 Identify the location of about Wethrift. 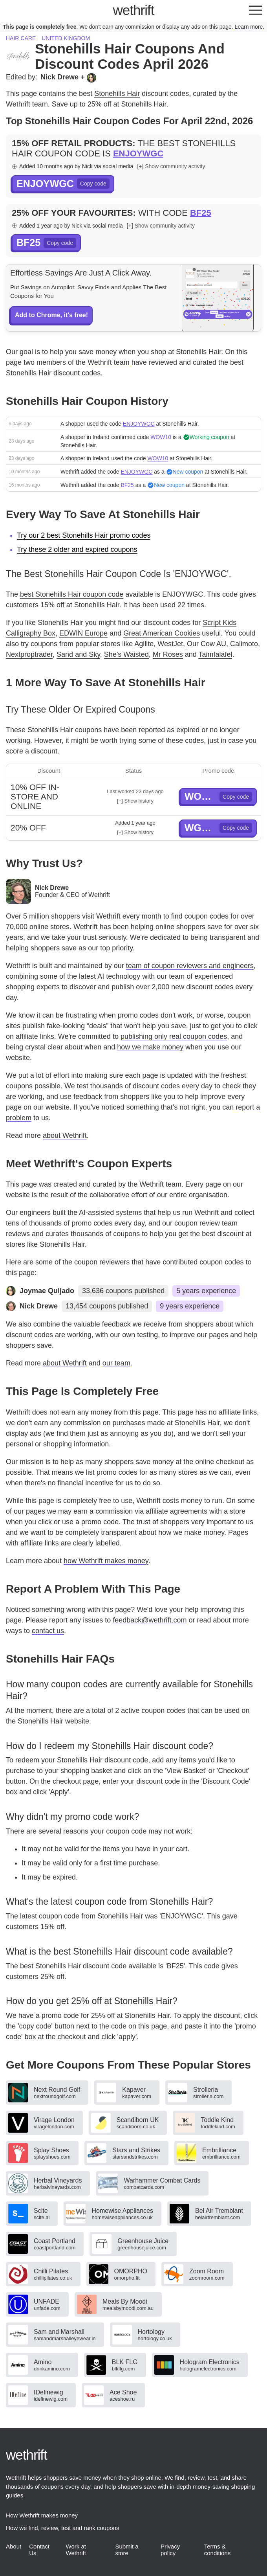
(65, 1135).